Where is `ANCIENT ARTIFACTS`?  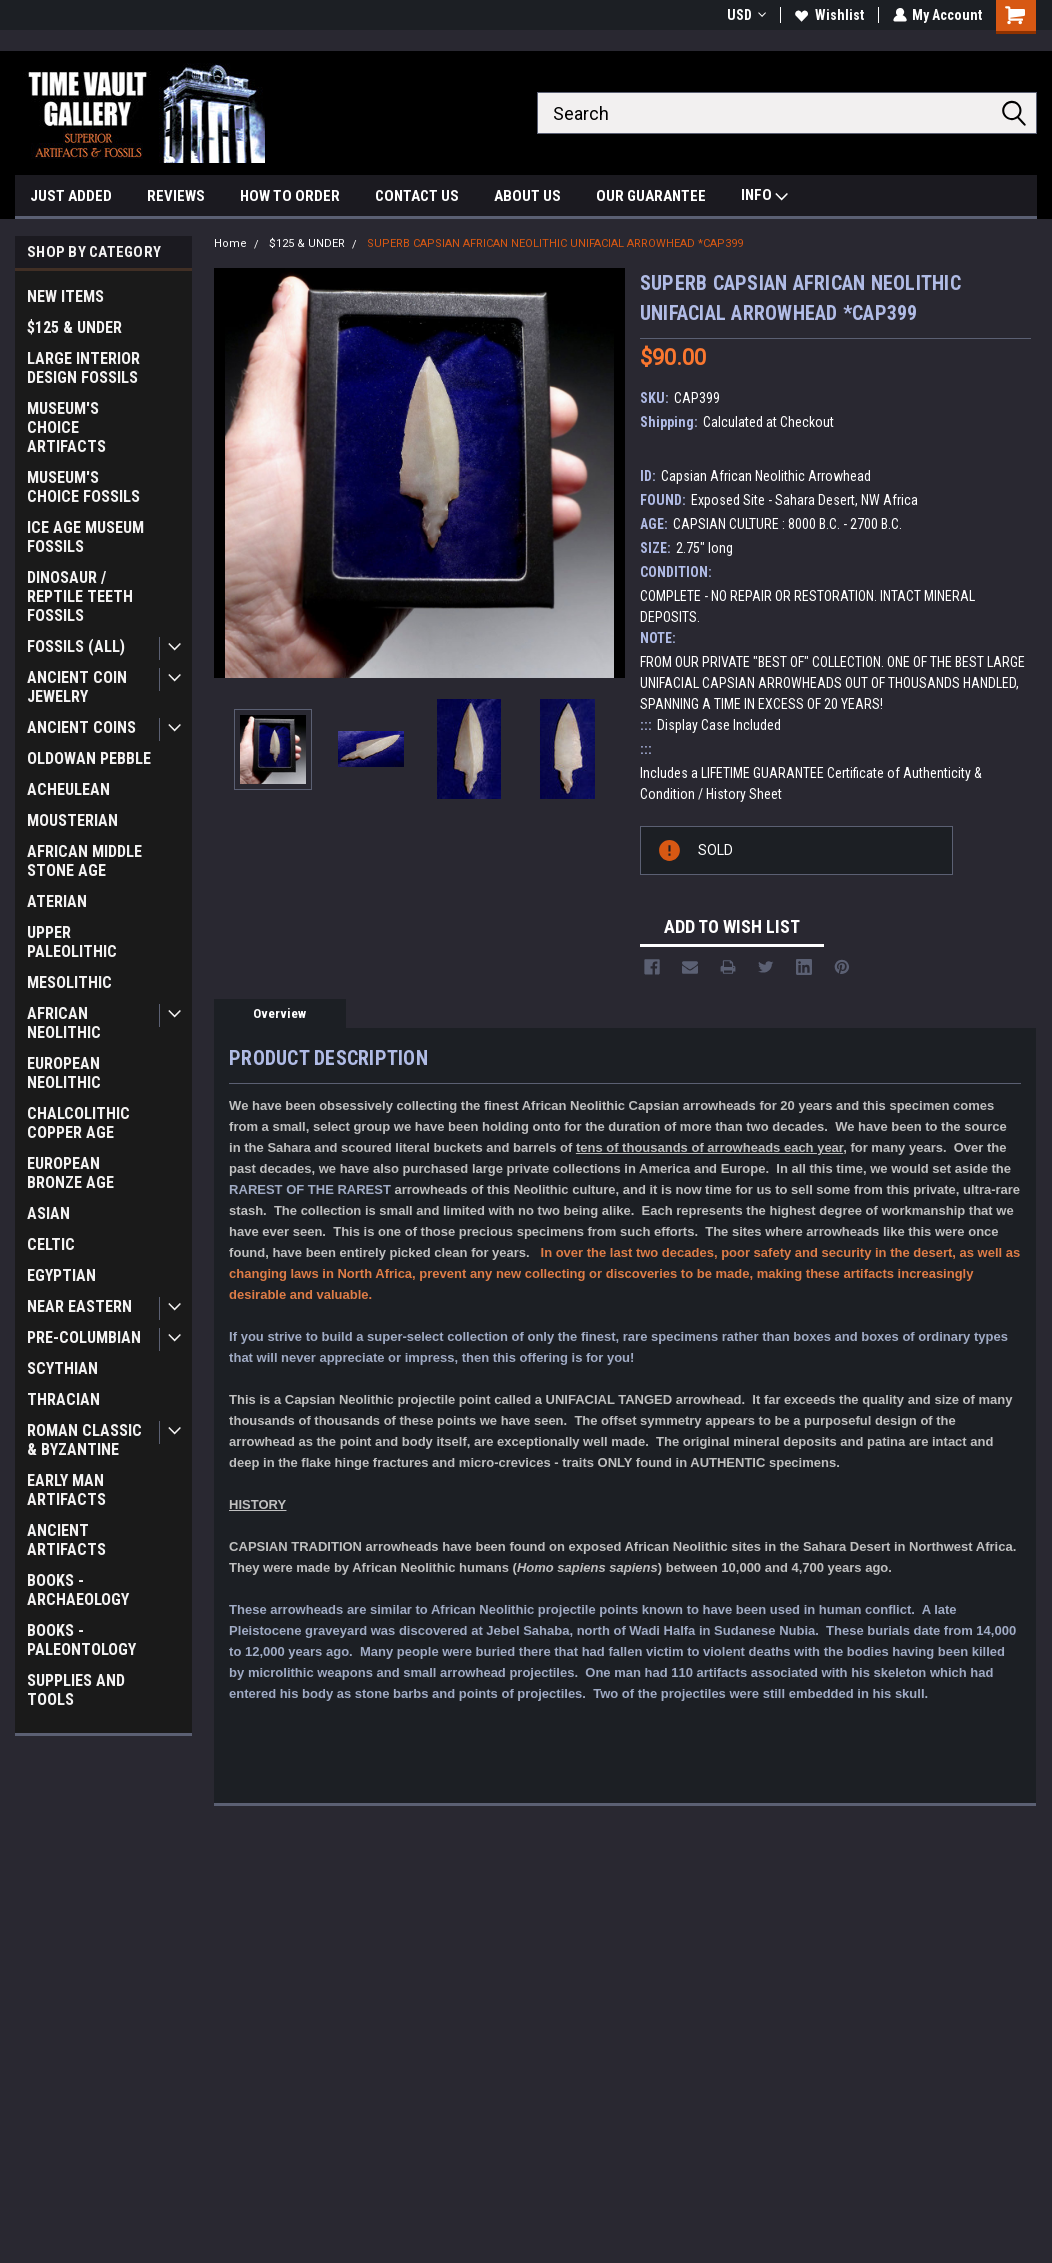
ANCIENT ARTIFACTS is located at coordinates (66, 1540).